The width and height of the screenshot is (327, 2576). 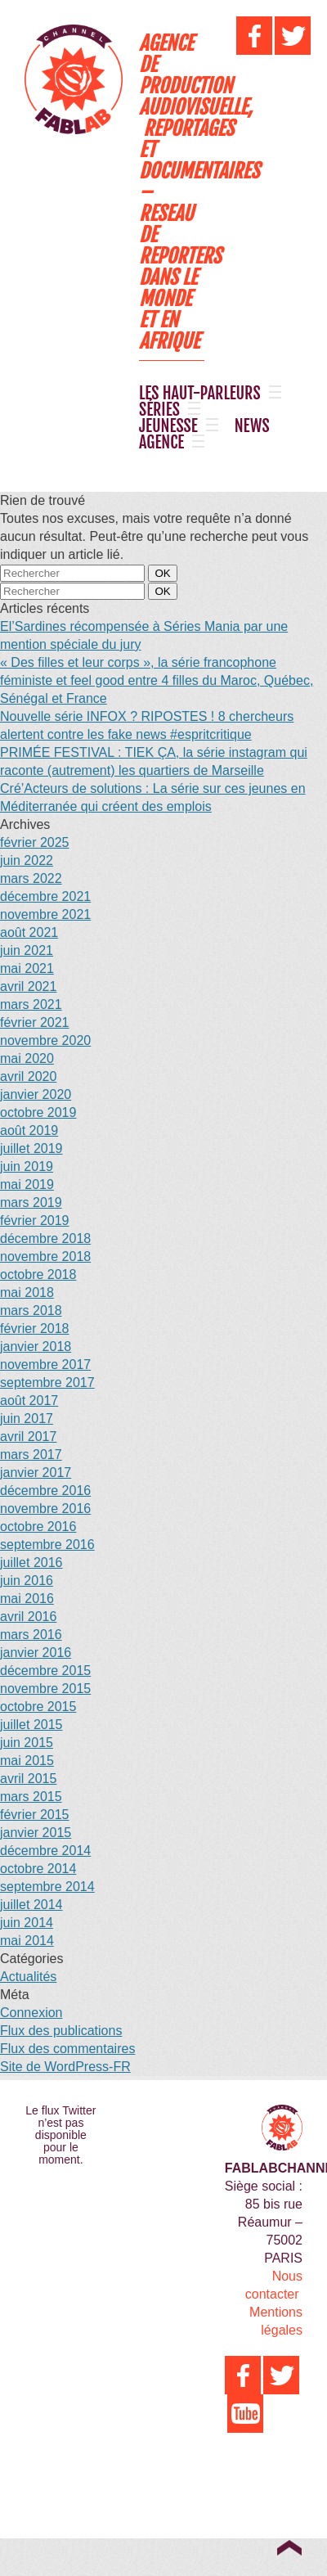 What do you see at coordinates (35, 1472) in the screenshot?
I see `janvier 2017` at bounding box center [35, 1472].